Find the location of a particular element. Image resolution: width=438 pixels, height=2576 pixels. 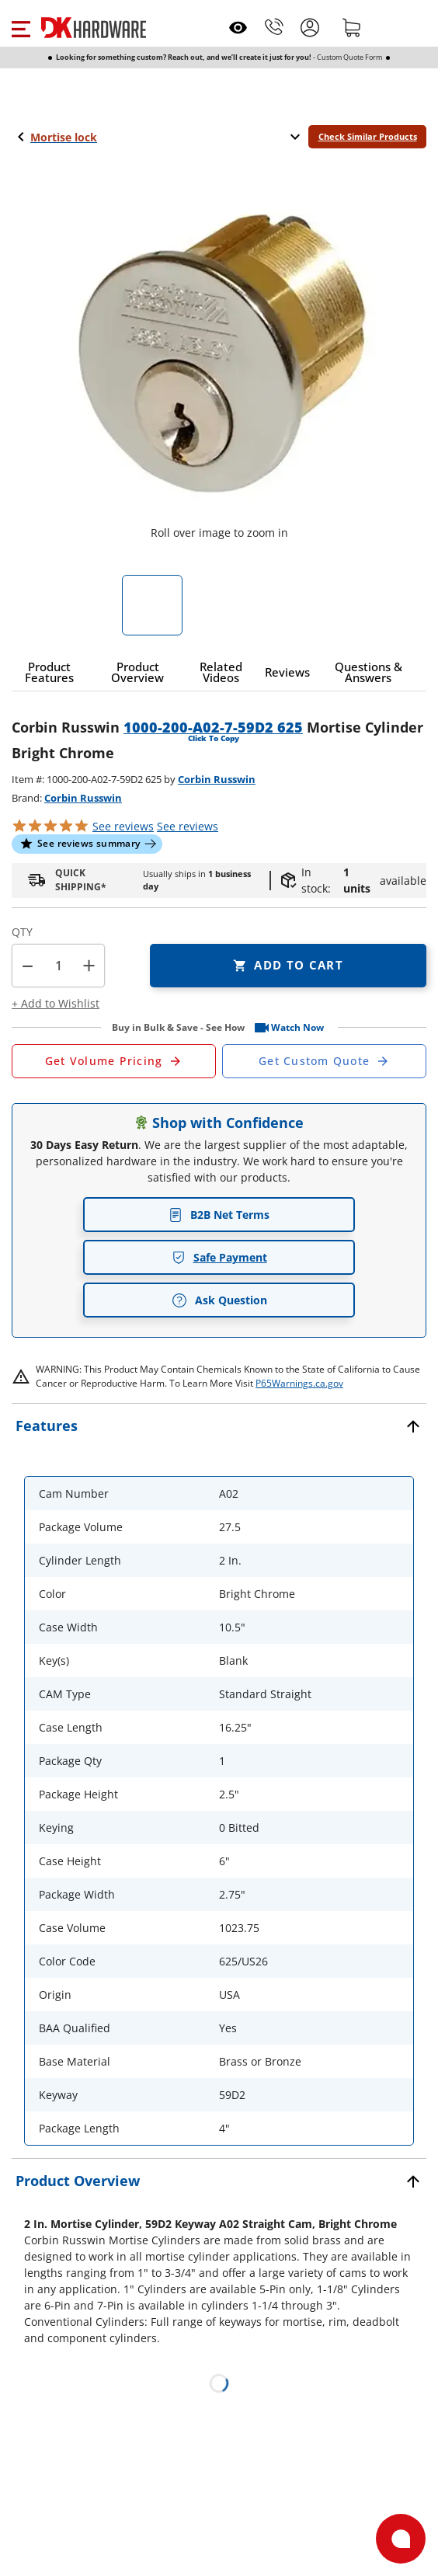

[Open recently viewed] is located at coordinates (238, 27).